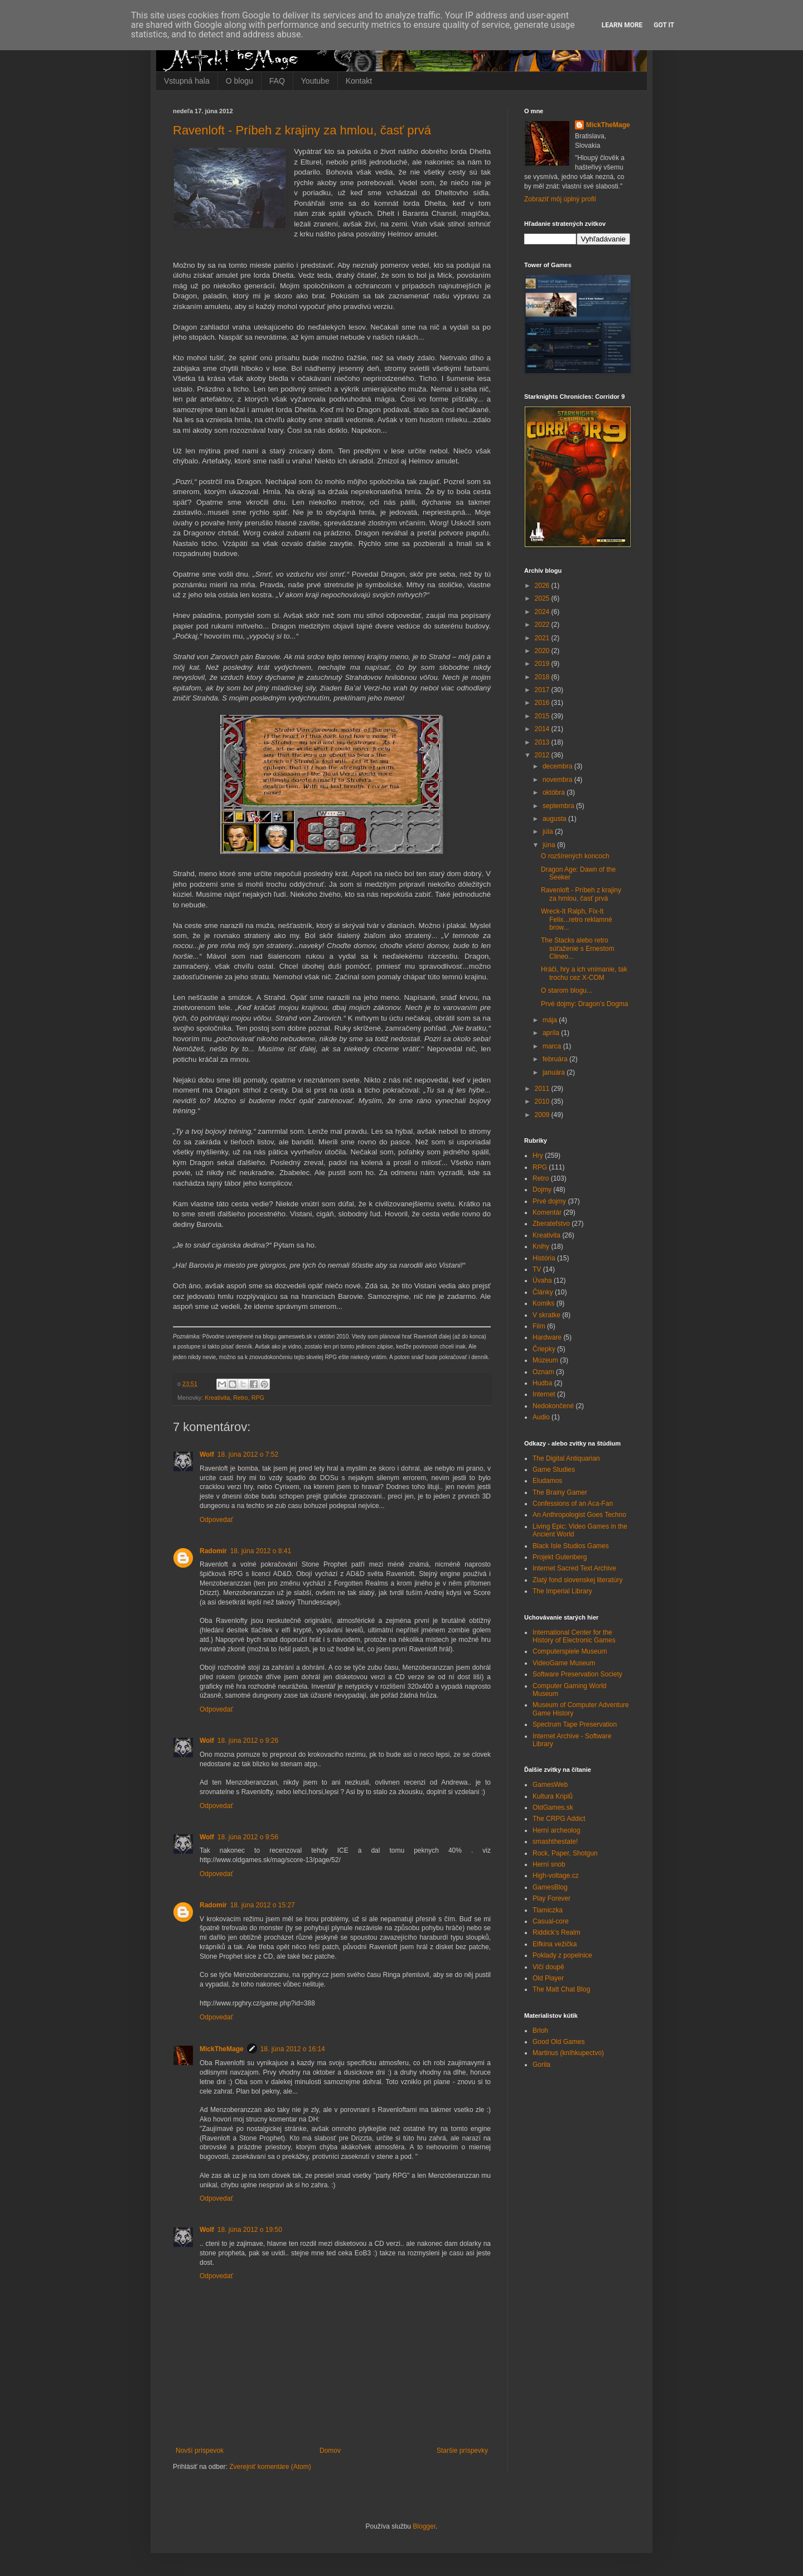  Describe the element at coordinates (558, 766) in the screenshot. I see `decembra` at that location.